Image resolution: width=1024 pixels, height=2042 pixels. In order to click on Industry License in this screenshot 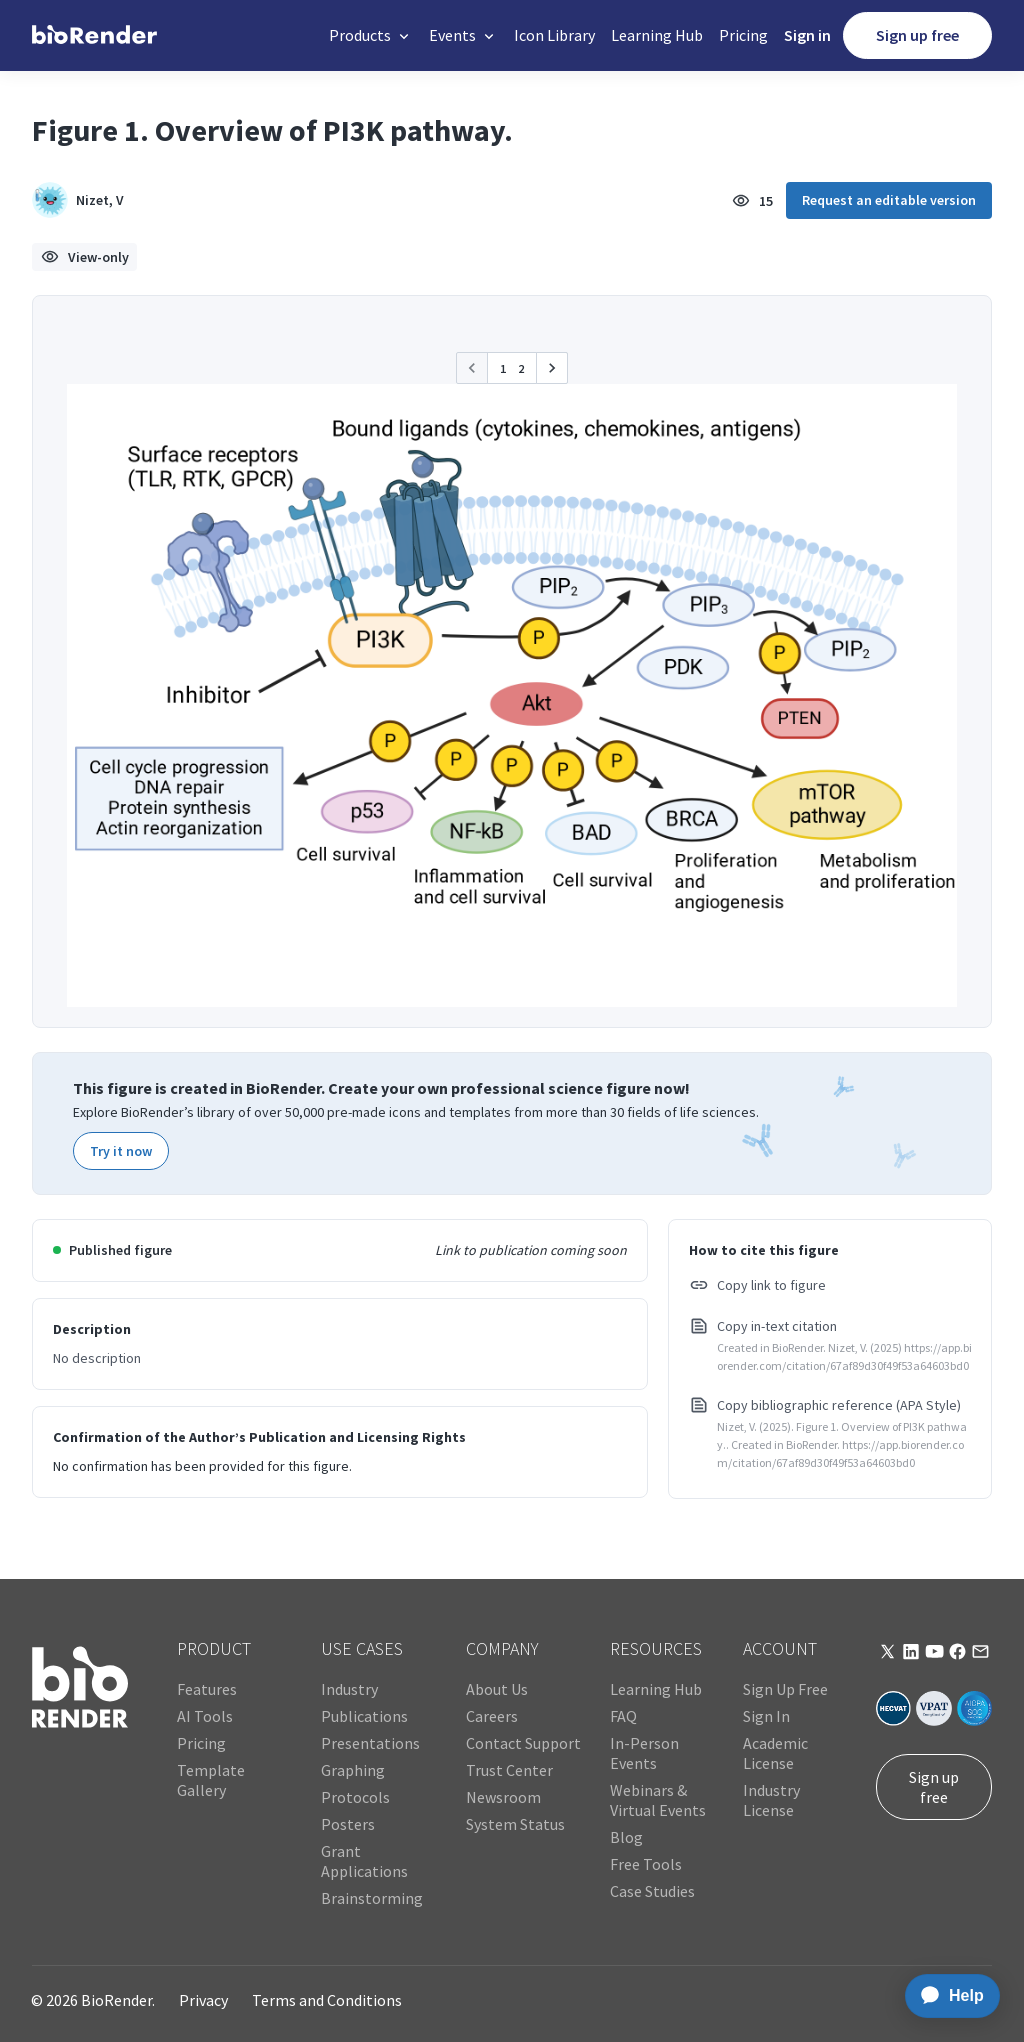, I will do `click(771, 1800)`.